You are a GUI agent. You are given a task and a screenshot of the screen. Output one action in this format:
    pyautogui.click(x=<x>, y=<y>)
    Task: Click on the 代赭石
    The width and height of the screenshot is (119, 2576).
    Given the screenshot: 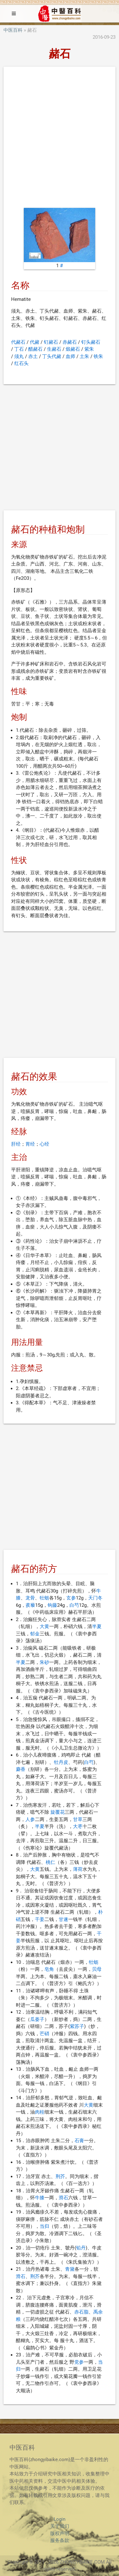 What is the action you would take?
    pyautogui.click(x=18, y=342)
    